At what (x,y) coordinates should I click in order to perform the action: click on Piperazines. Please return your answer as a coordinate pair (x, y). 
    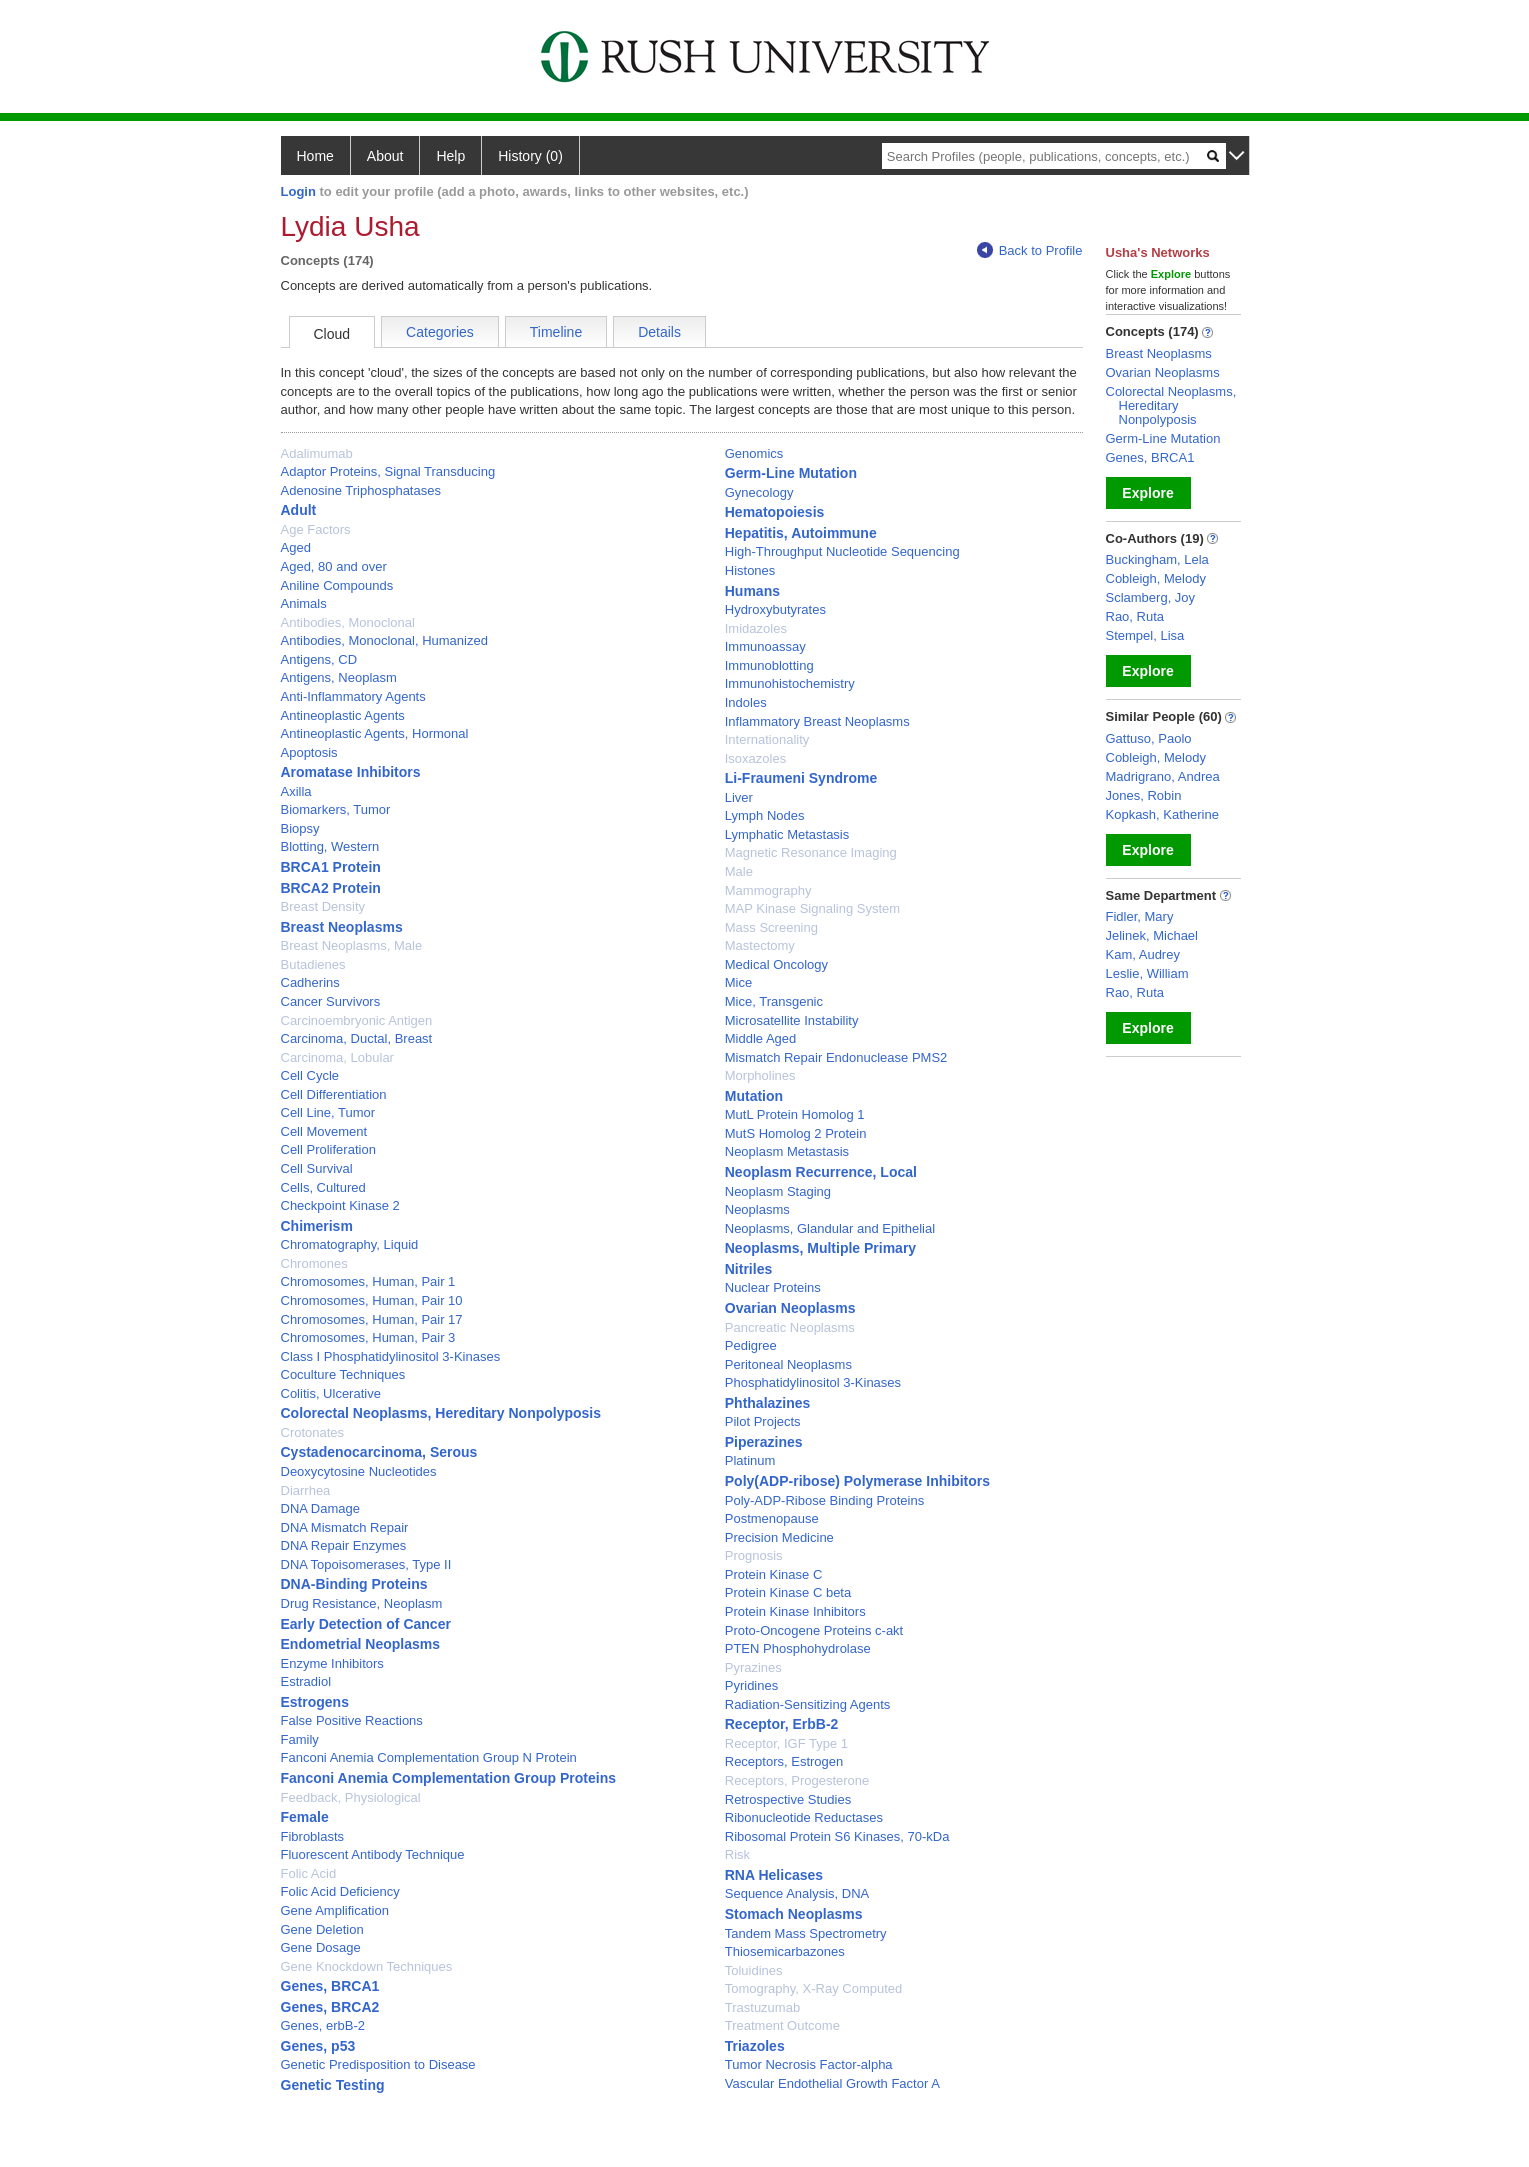
    Looking at the image, I should click on (764, 1442).